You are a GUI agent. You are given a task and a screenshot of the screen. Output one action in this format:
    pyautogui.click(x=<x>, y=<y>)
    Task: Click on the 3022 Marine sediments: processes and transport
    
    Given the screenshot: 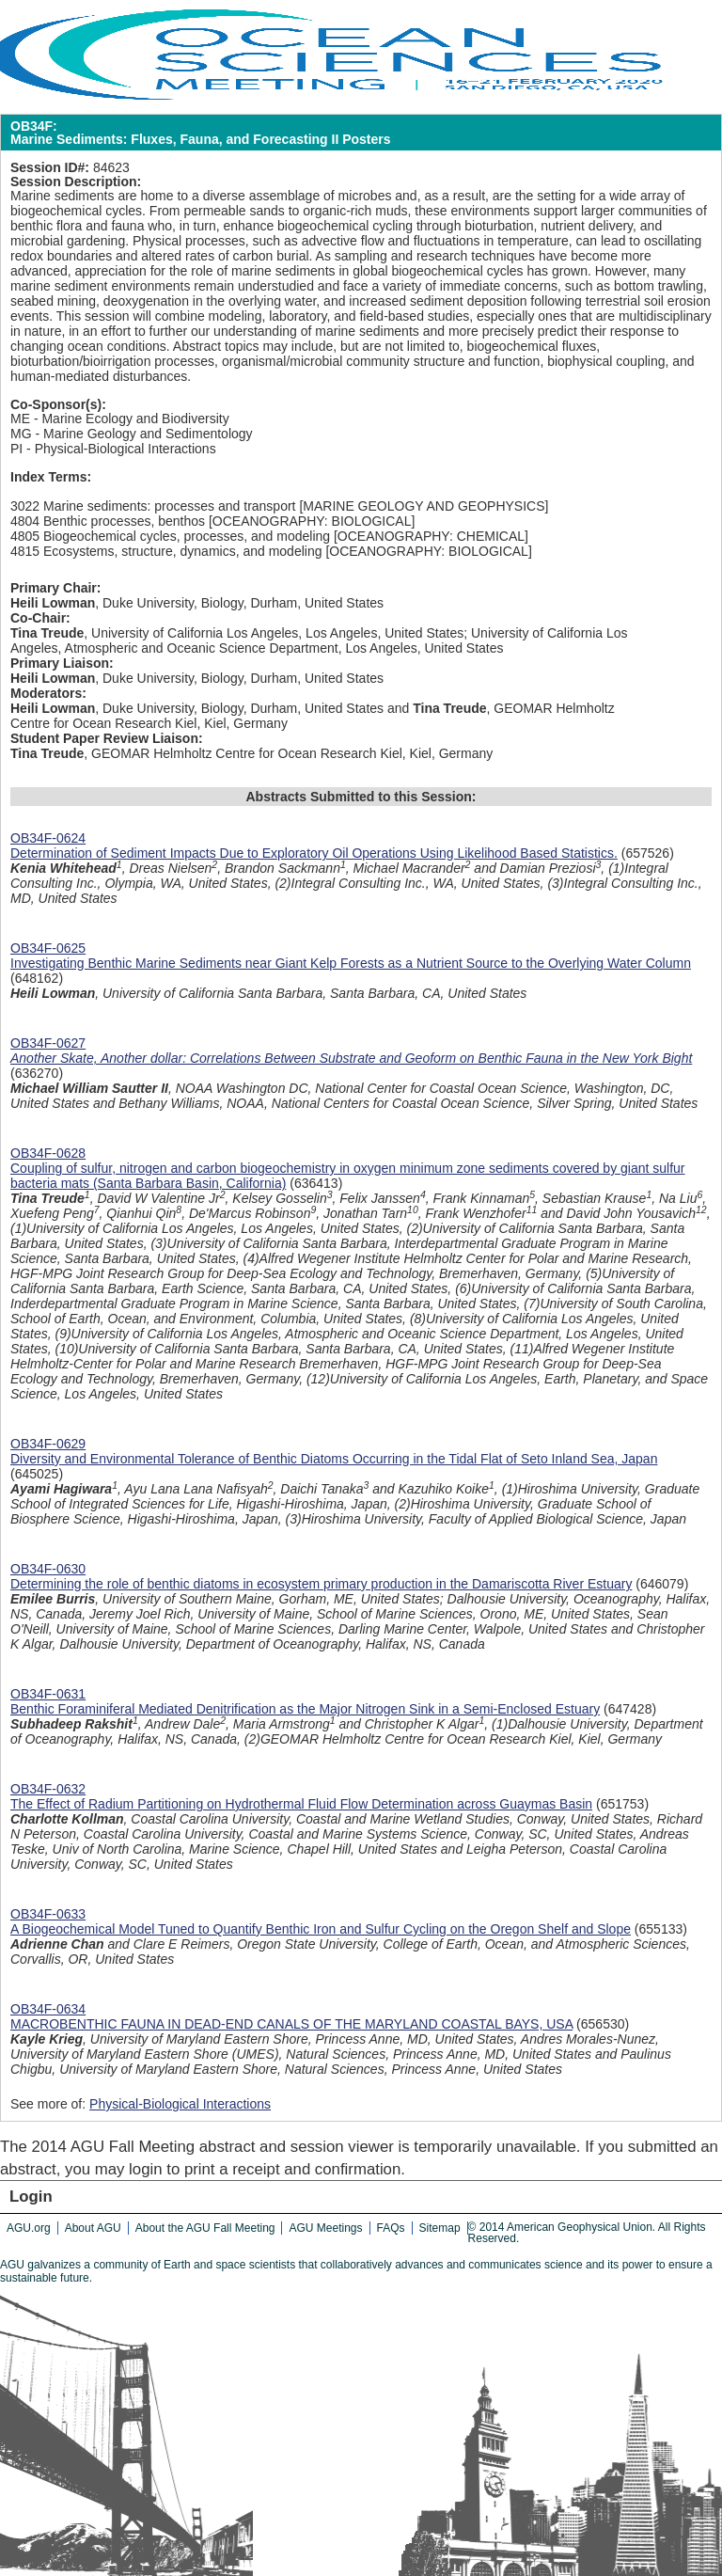 What is the action you would take?
    pyautogui.click(x=153, y=506)
    